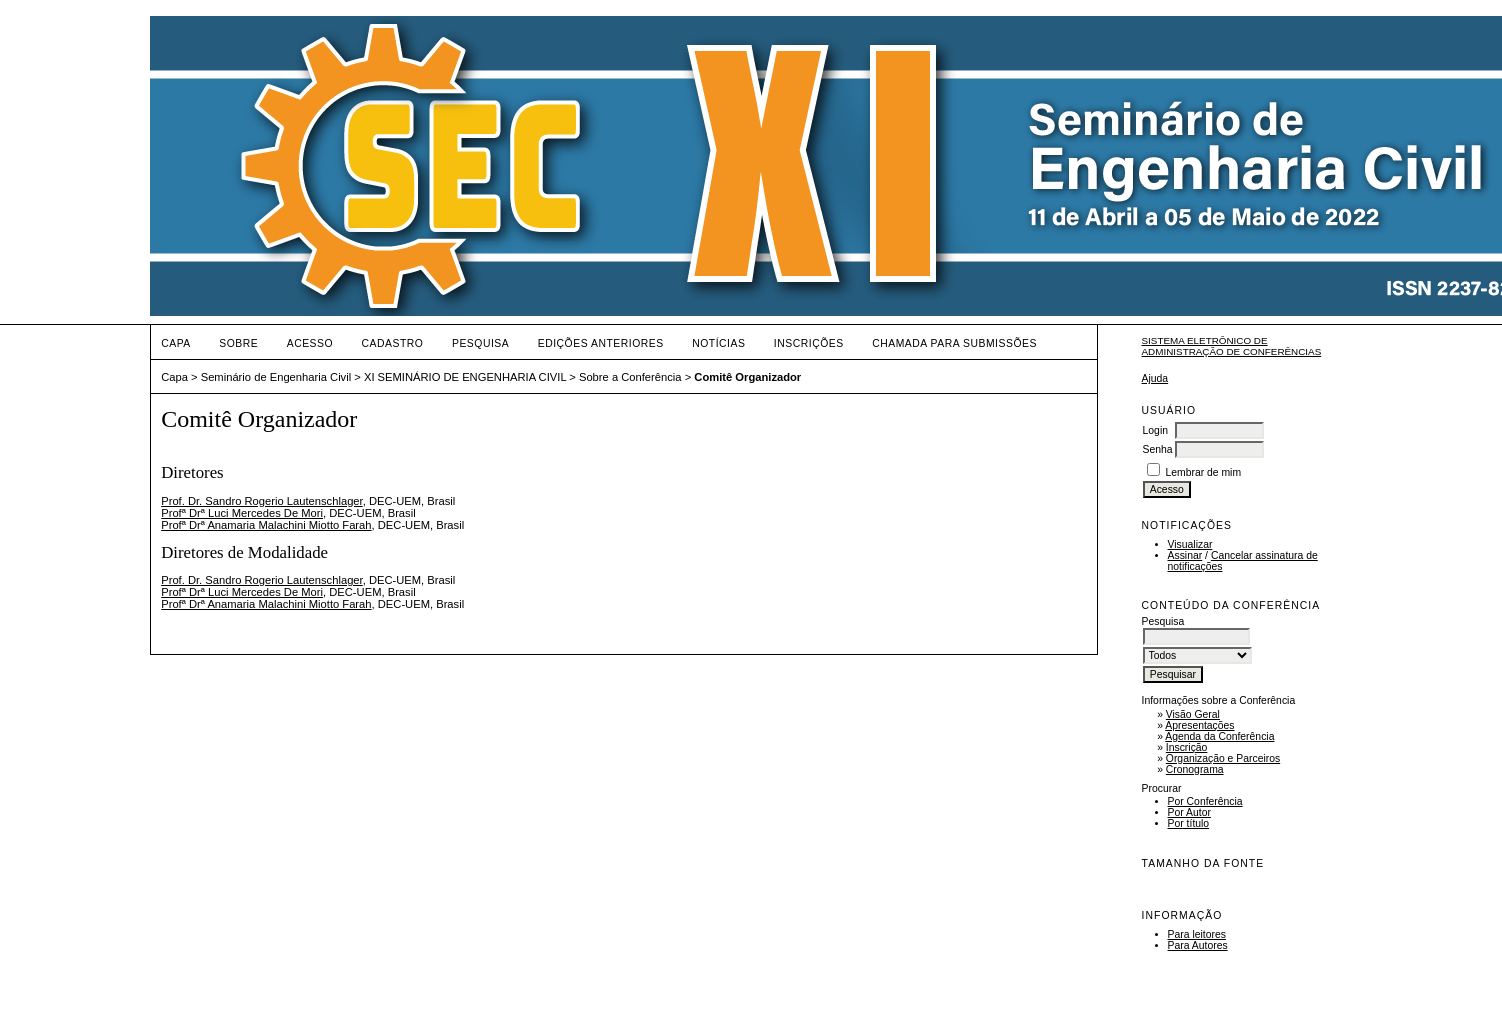 Image resolution: width=1502 pixels, height=1028 pixels. I want to click on Para leitores, so click(1197, 934).